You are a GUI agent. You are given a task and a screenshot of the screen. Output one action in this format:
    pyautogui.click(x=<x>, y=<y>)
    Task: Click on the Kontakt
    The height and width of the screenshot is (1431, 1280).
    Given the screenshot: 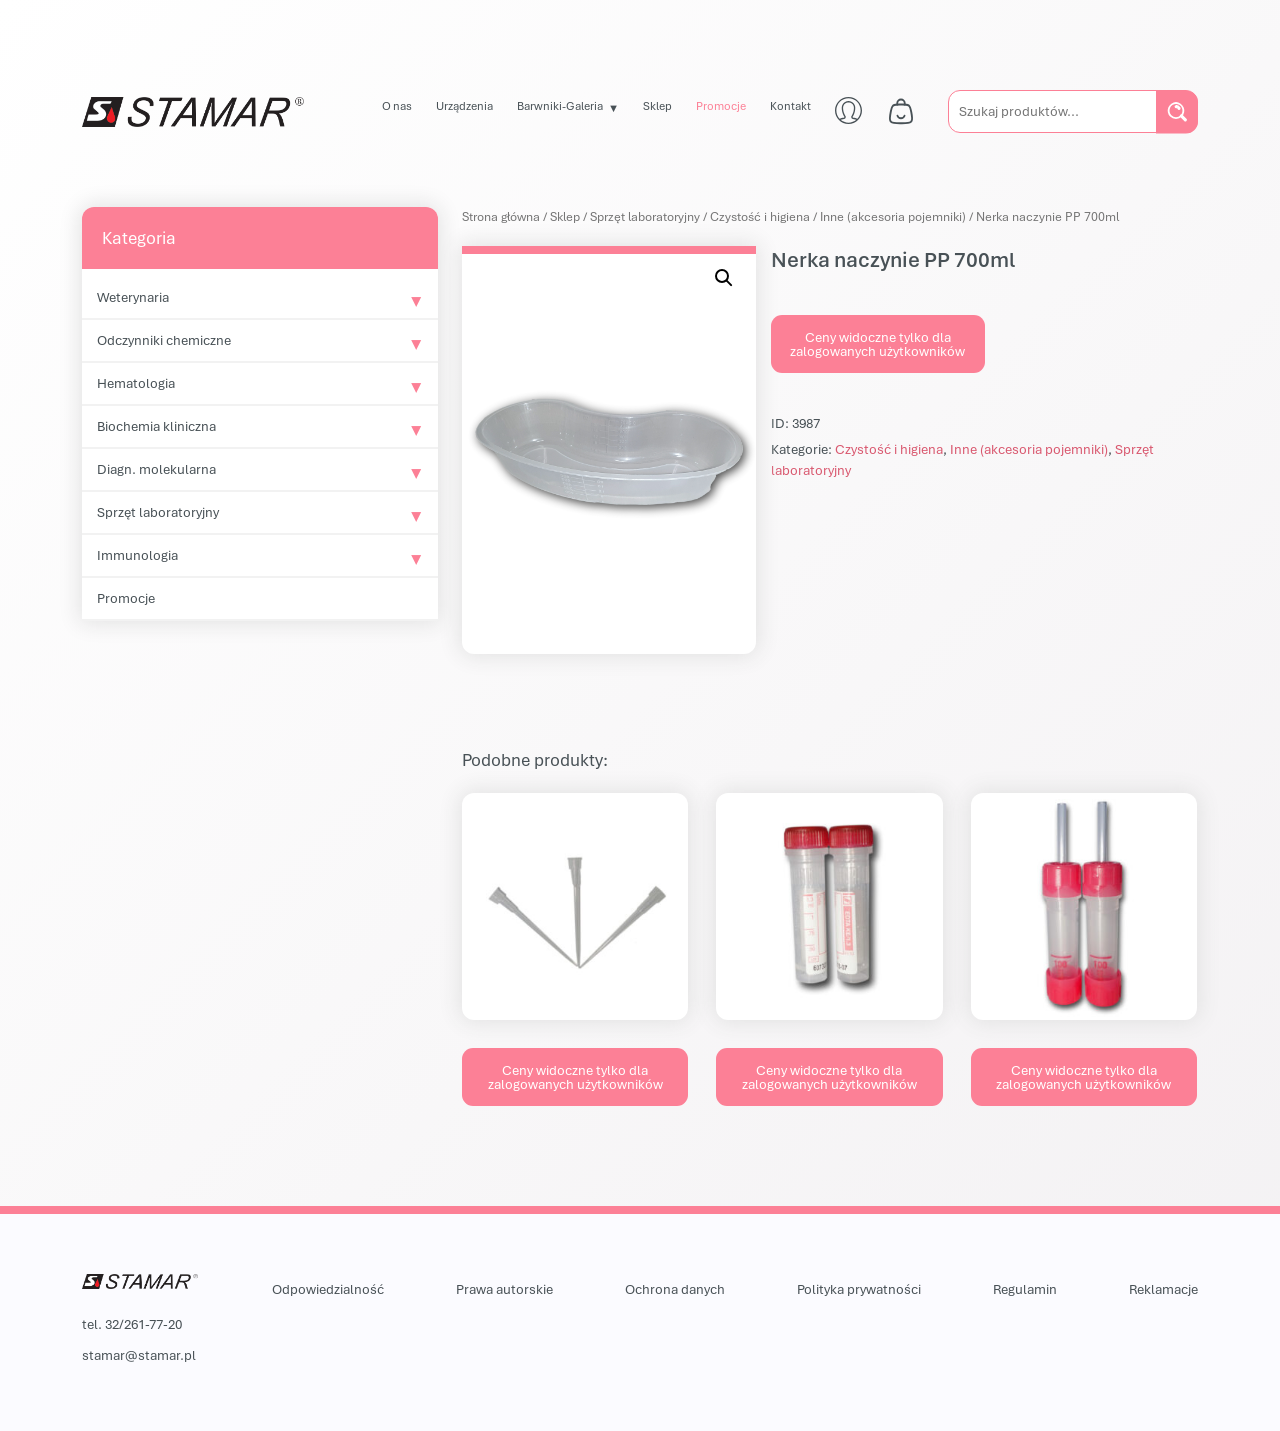 What is the action you would take?
    pyautogui.click(x=790, y=105)
    